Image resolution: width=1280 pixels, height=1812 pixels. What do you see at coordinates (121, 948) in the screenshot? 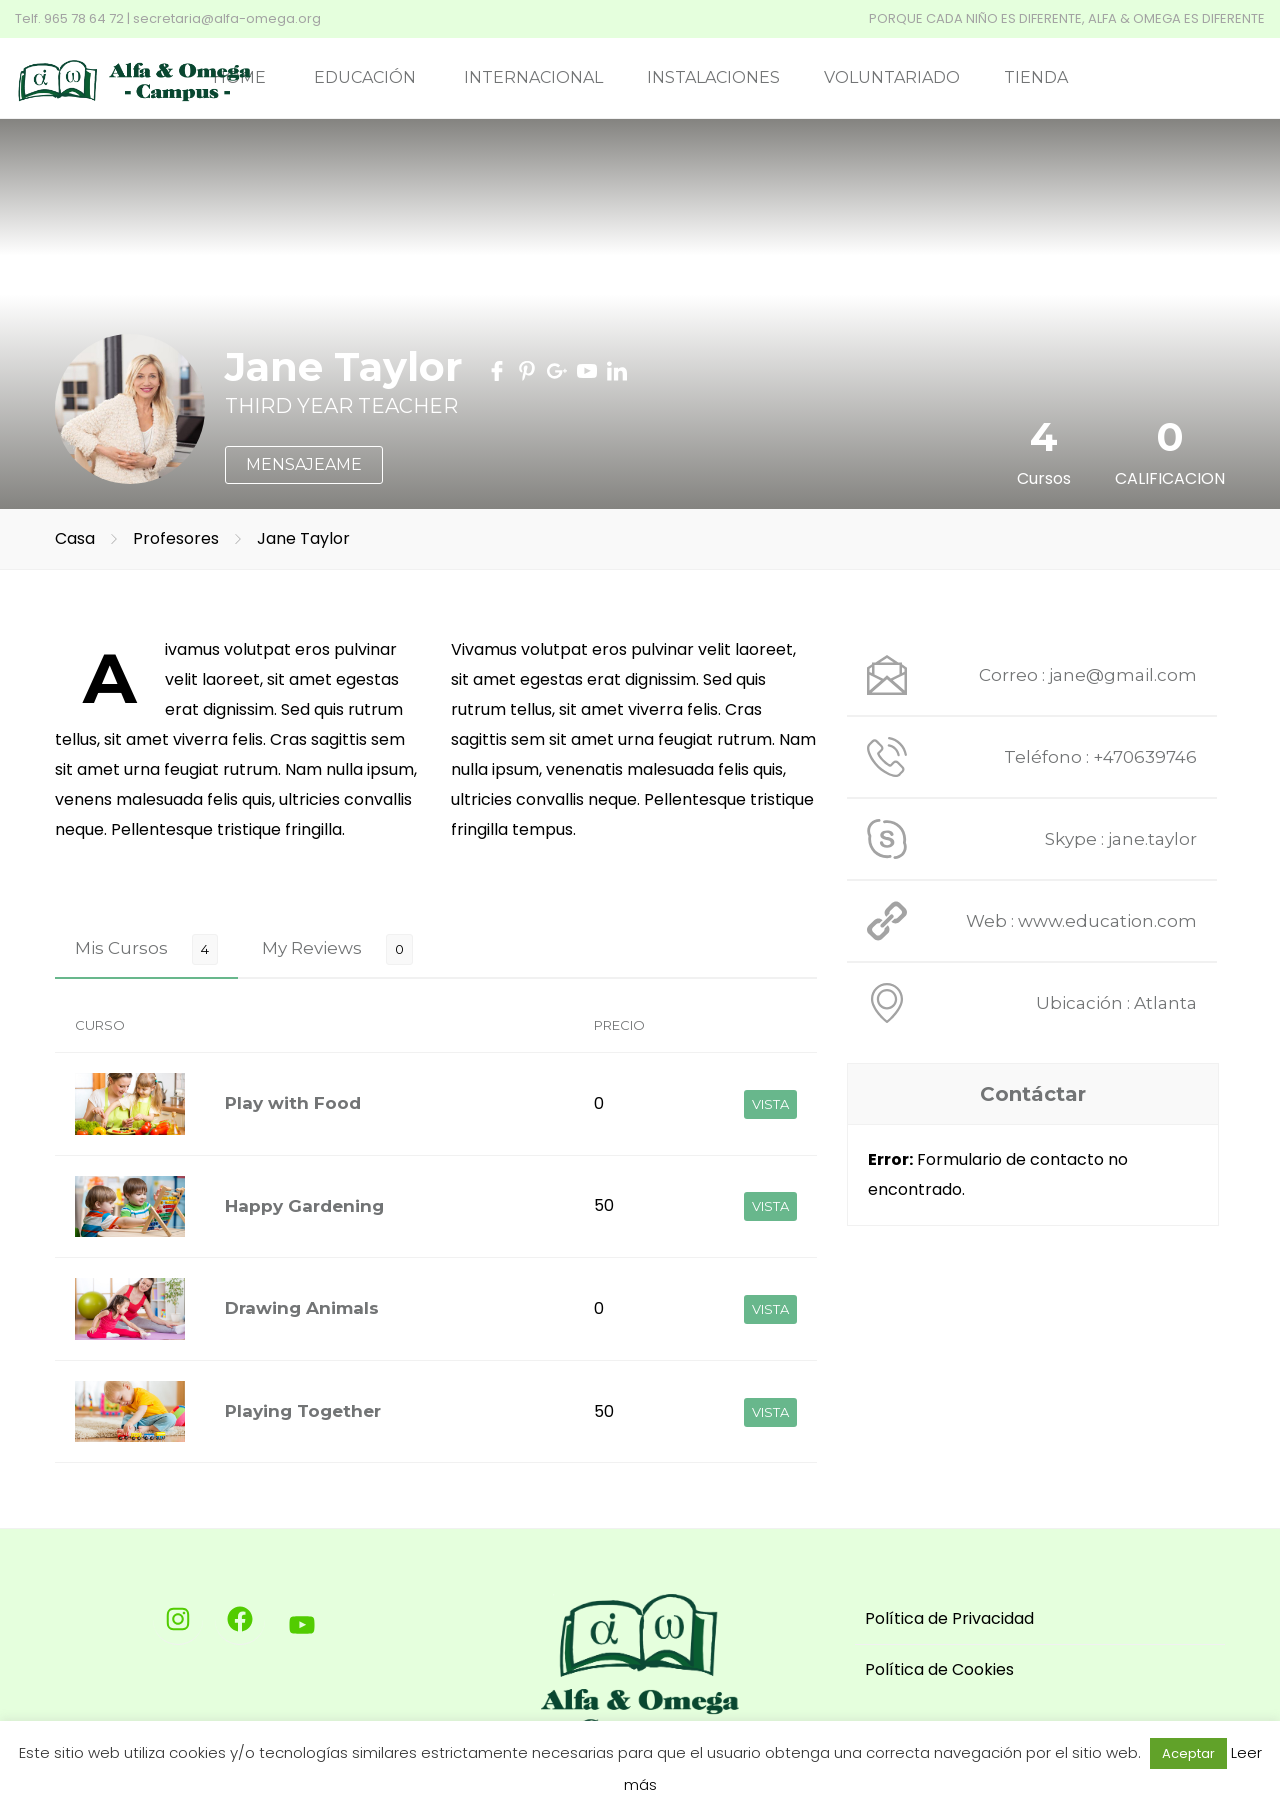
I see `Mis Cursos` at bounding box center [121, 948].